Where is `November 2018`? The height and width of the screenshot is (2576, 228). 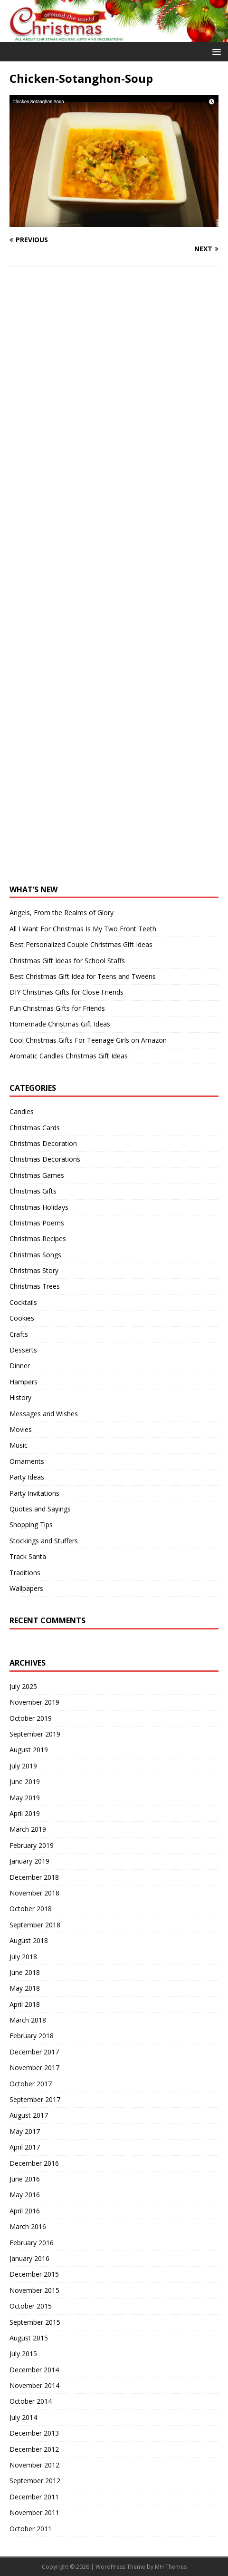
November 2018 is located at coordinates (34, 1892).